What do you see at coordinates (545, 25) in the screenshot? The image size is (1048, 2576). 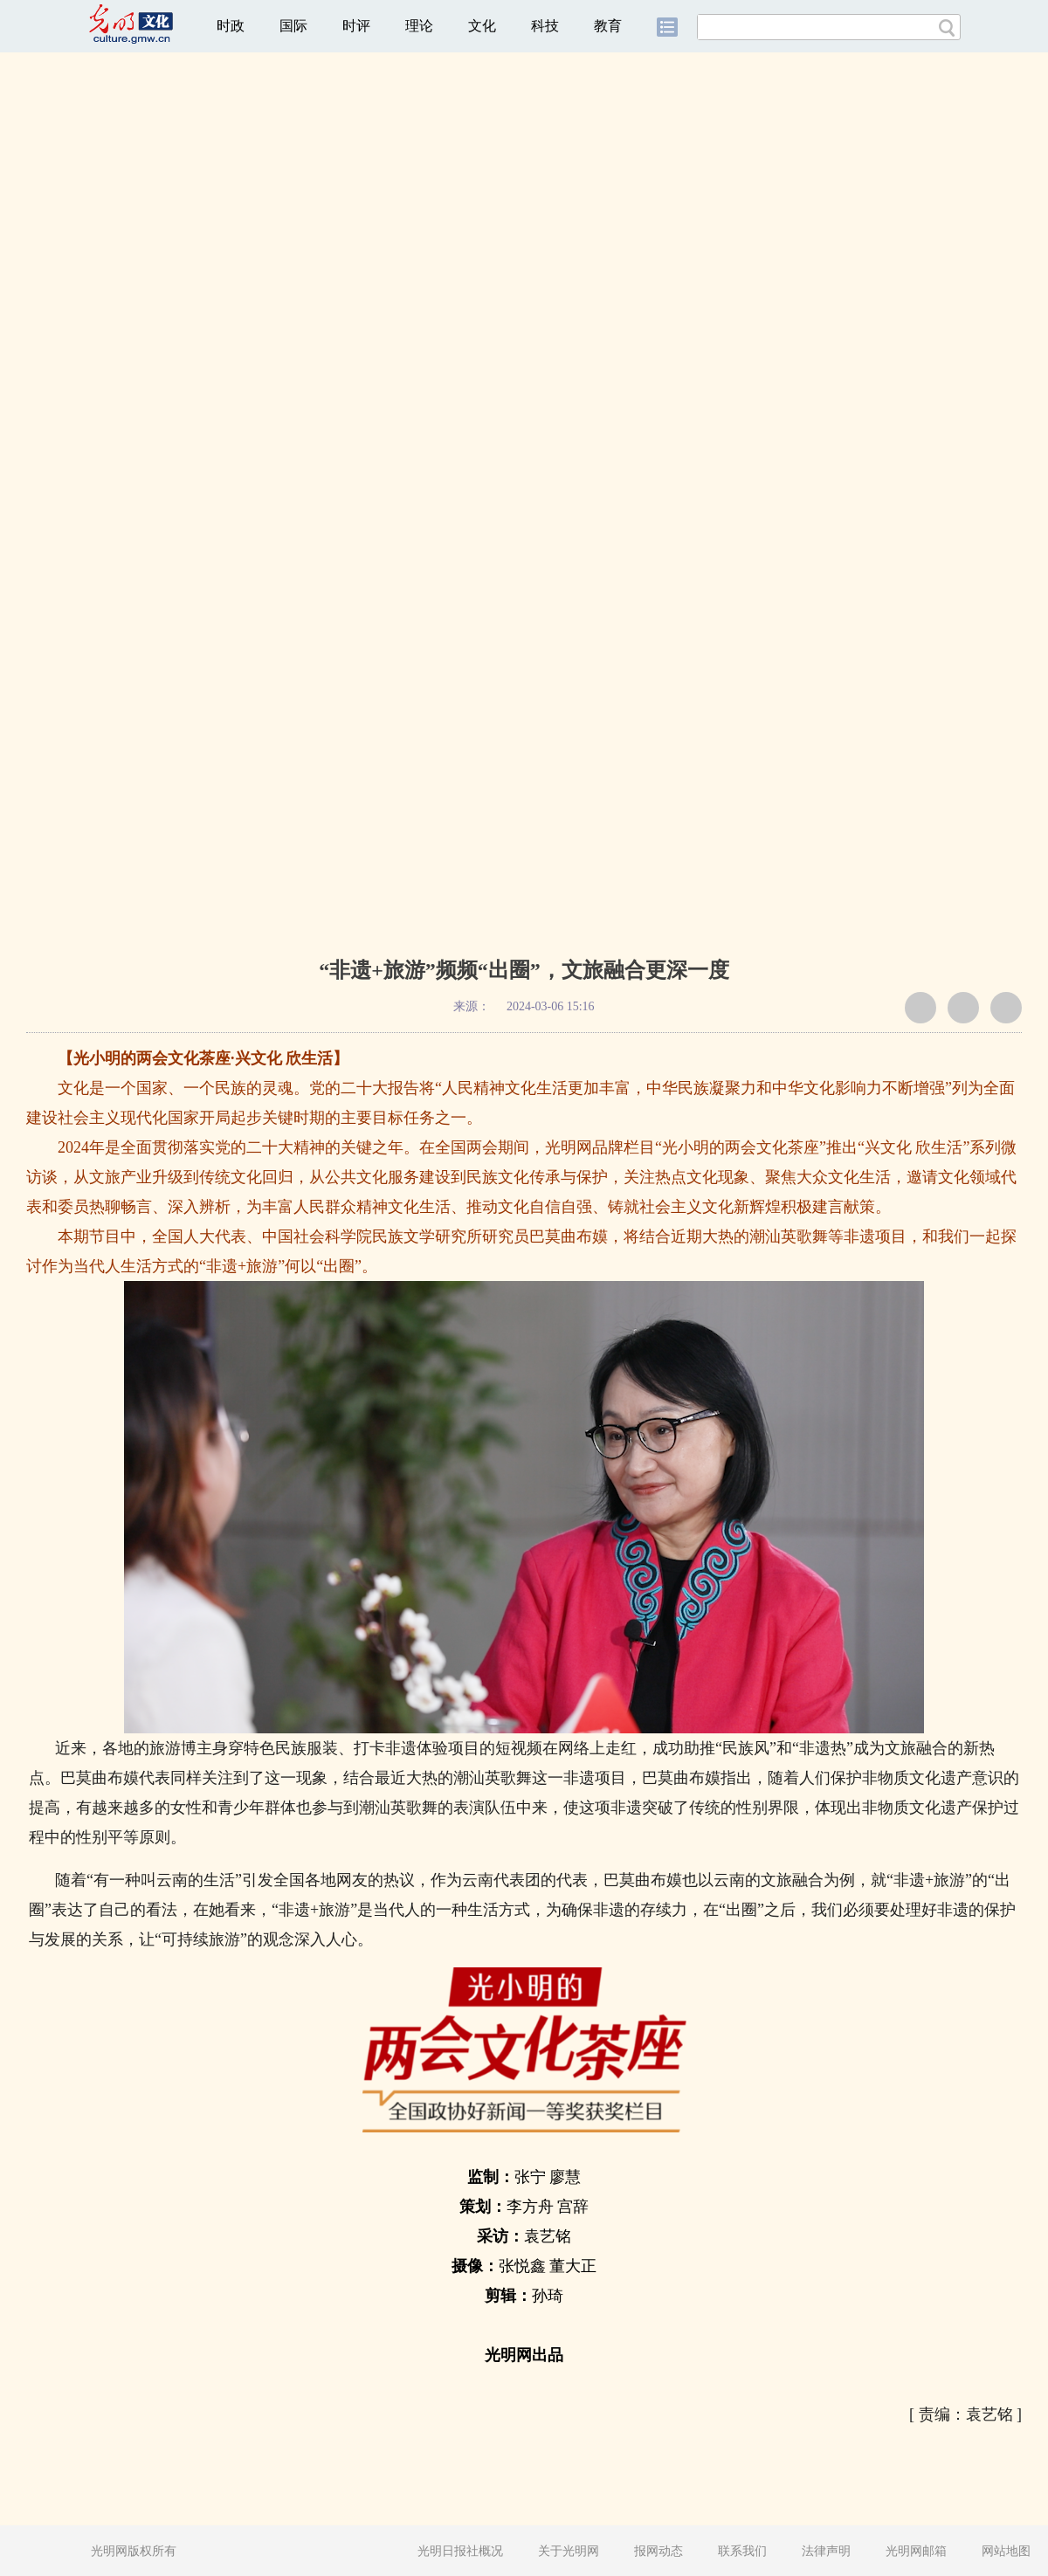 I see `科技` at bounding box center [545, 25].